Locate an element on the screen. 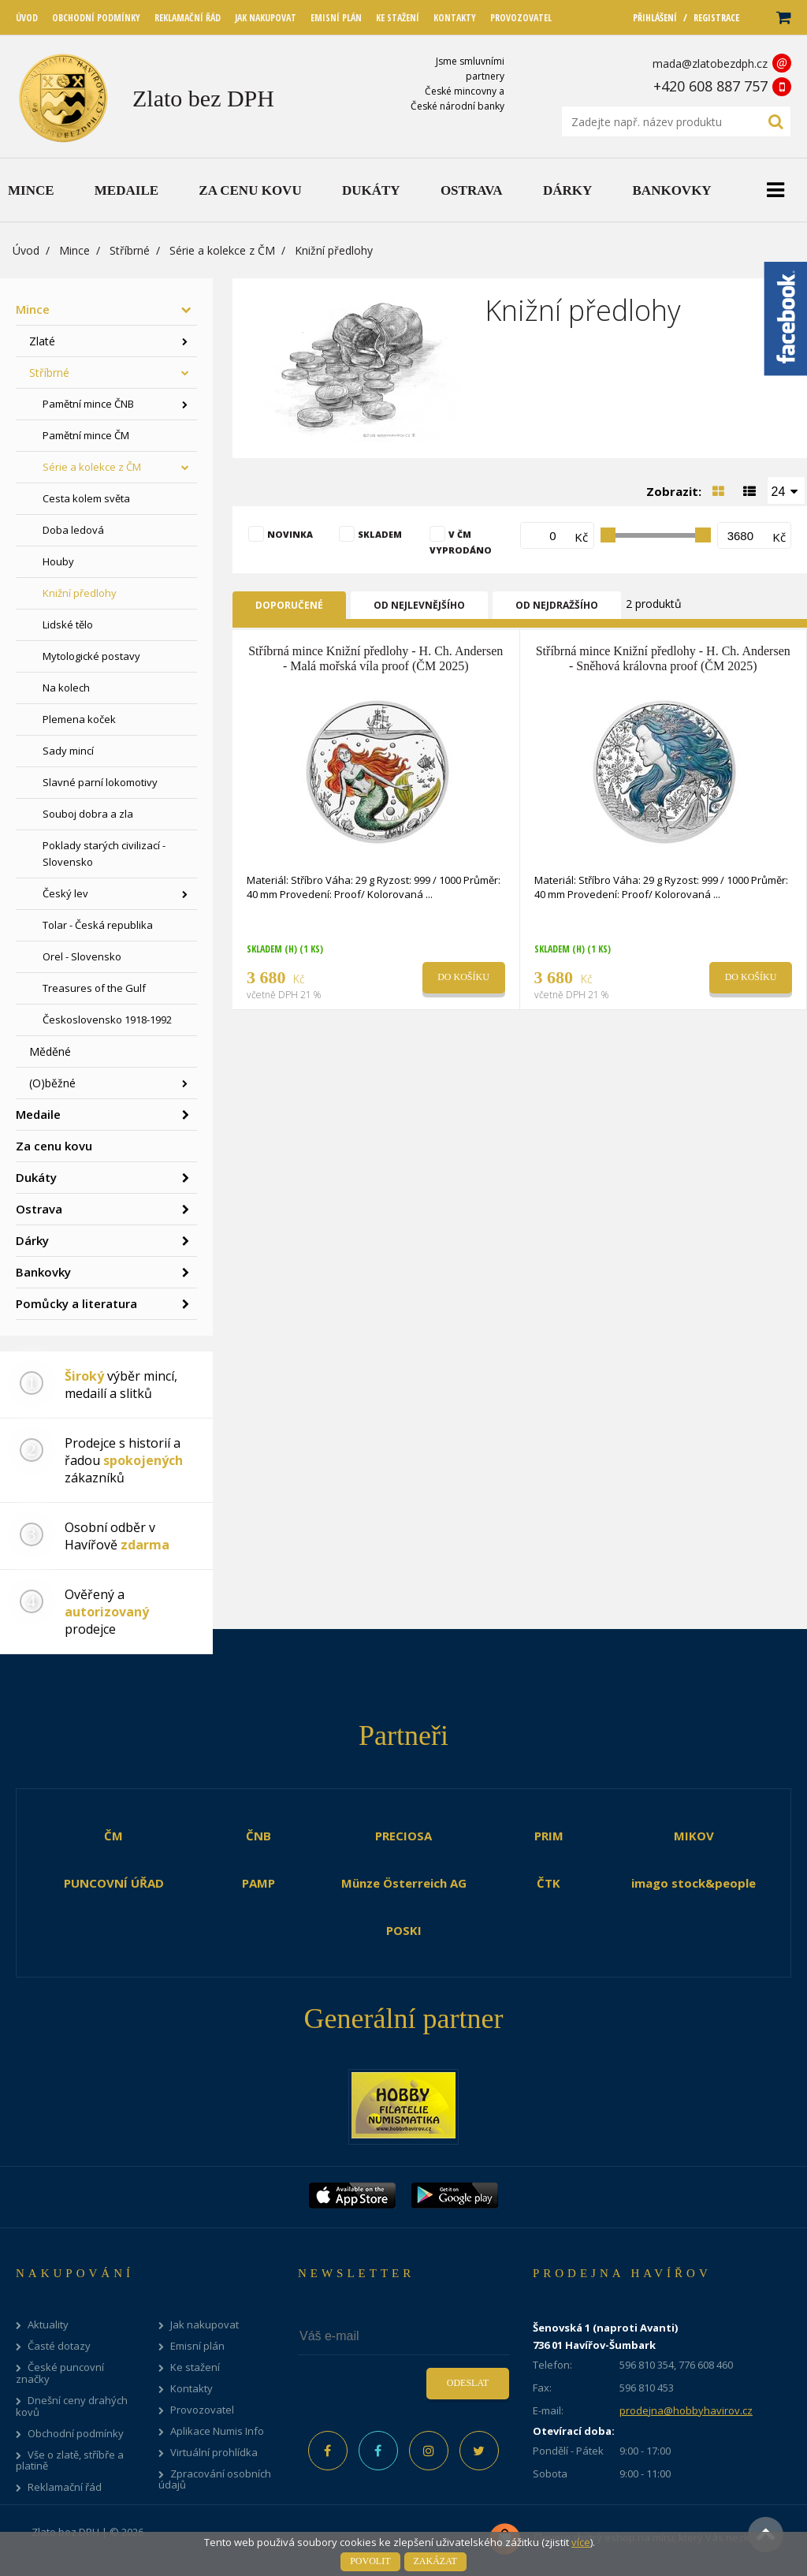 The image size is (807, 2576). Treasures of the Gulf is located at coordinates (94, 988).